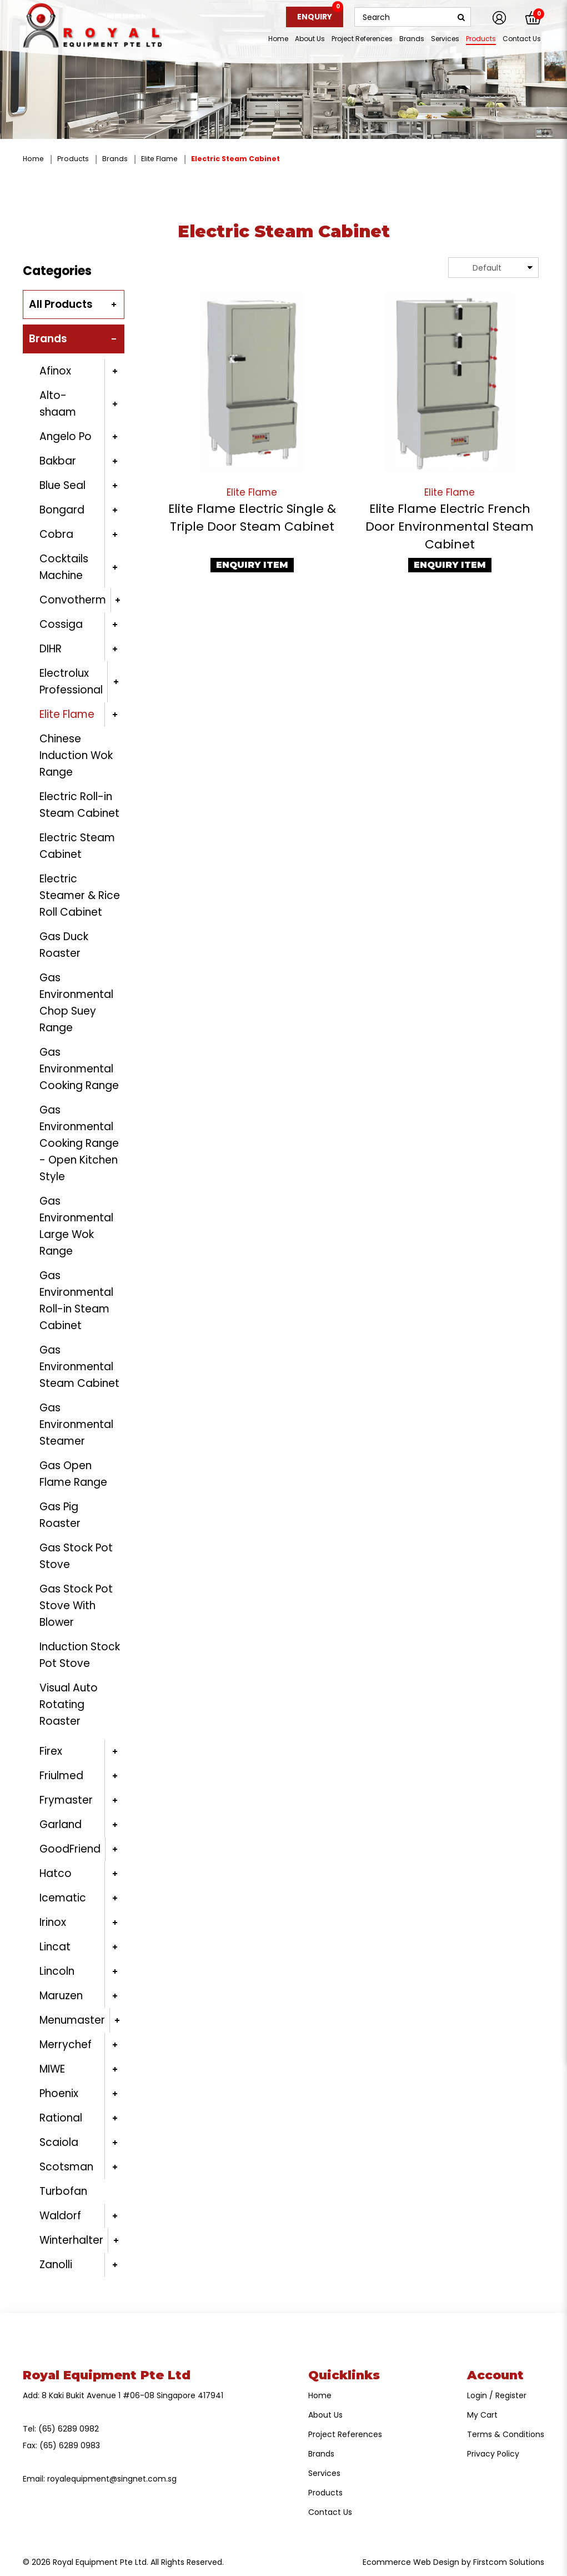 This screenshot has width=567, height=2576. I want to click on (65) 6289 0982, so click(68, 2428).